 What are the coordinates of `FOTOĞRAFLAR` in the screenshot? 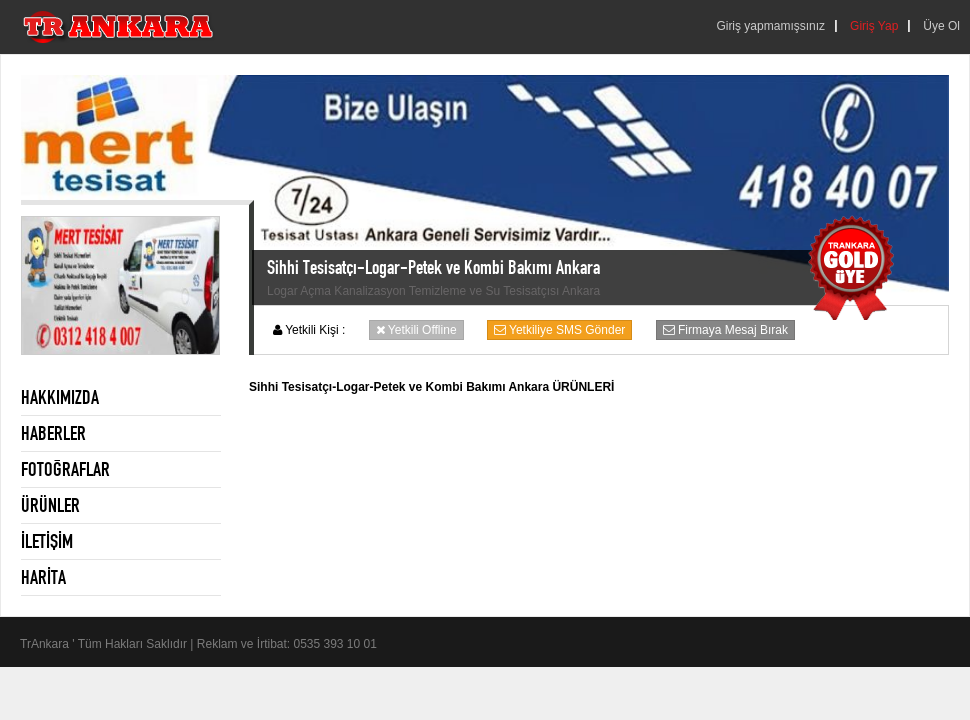 It's located at (65, 469).